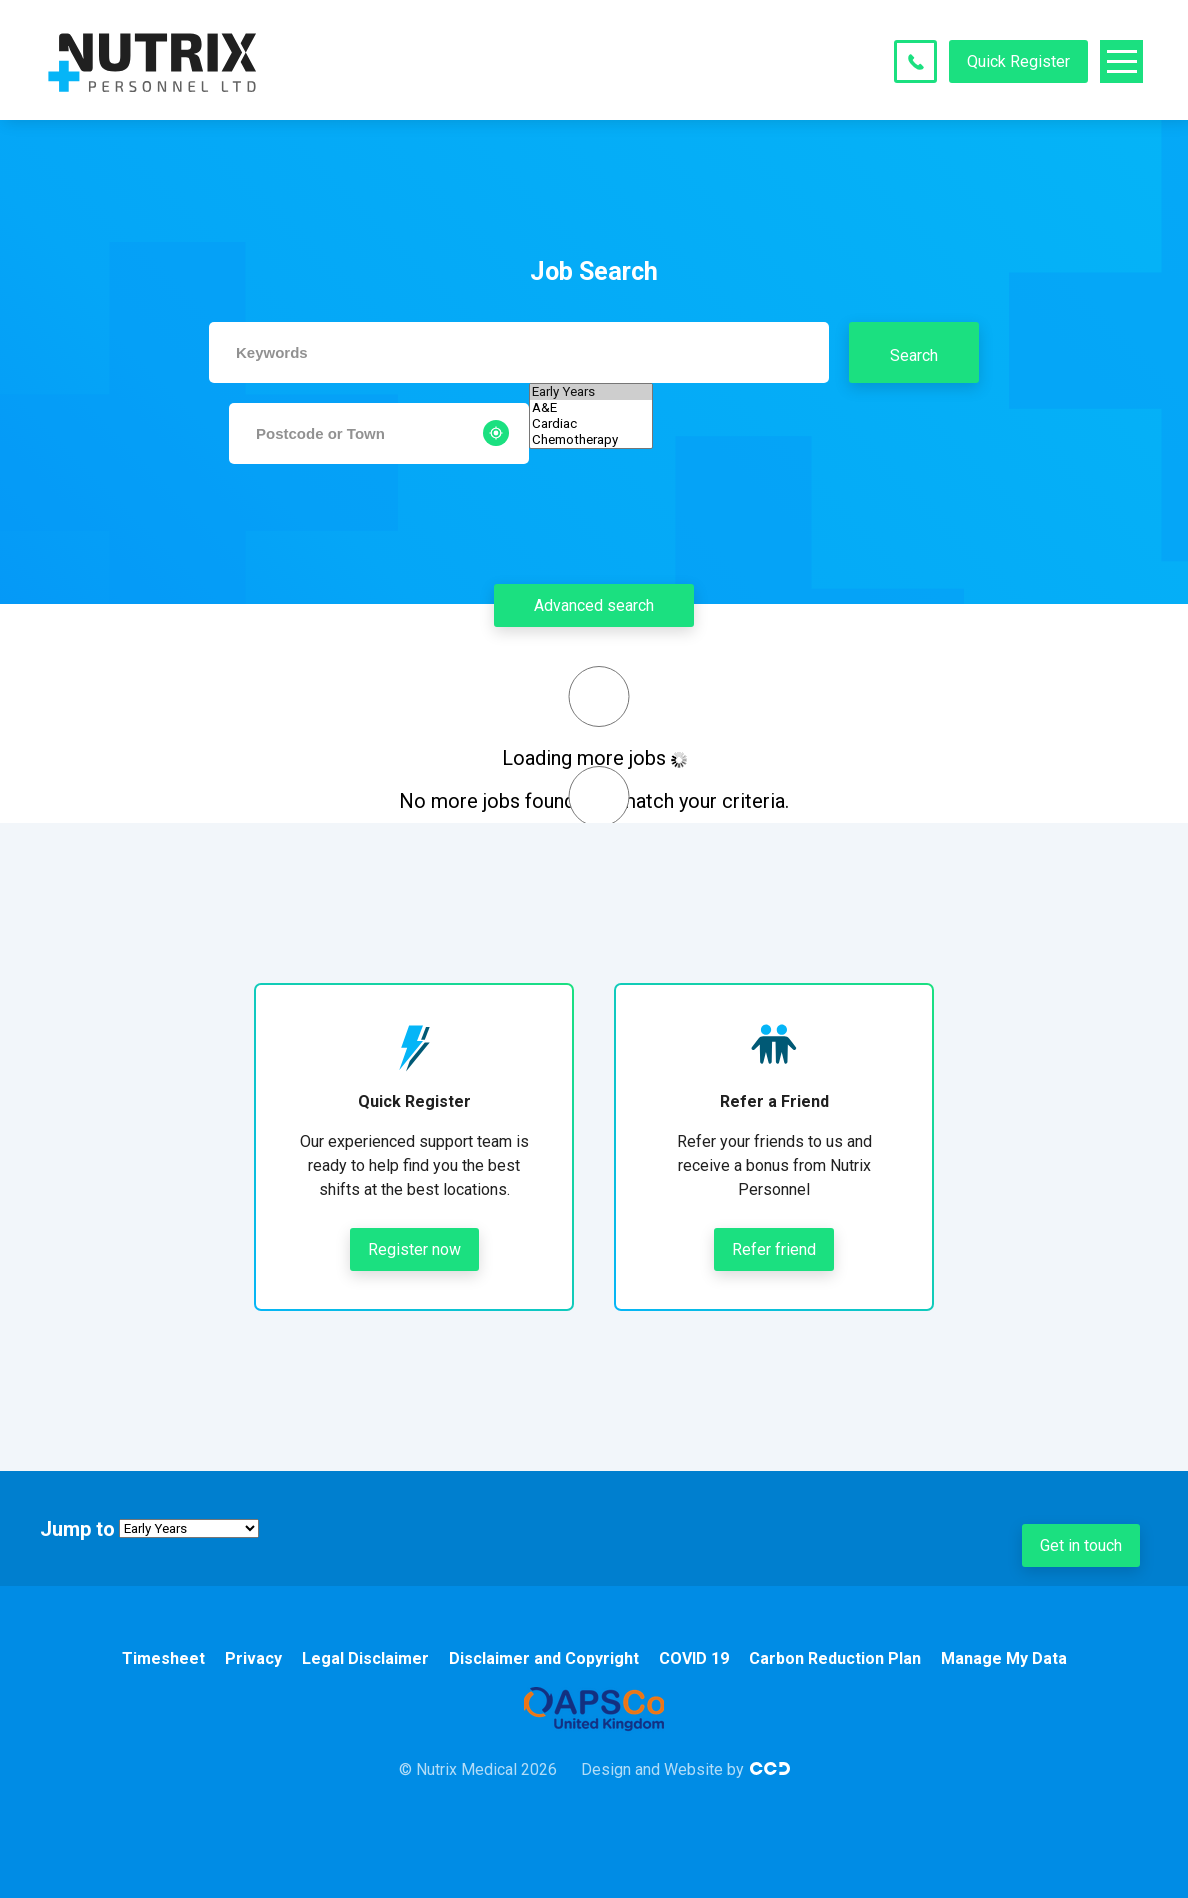  What do you see at coordinates (163, 1658) in the screenshot?
I see `Timesheet` at bounding box center [163, 1658].